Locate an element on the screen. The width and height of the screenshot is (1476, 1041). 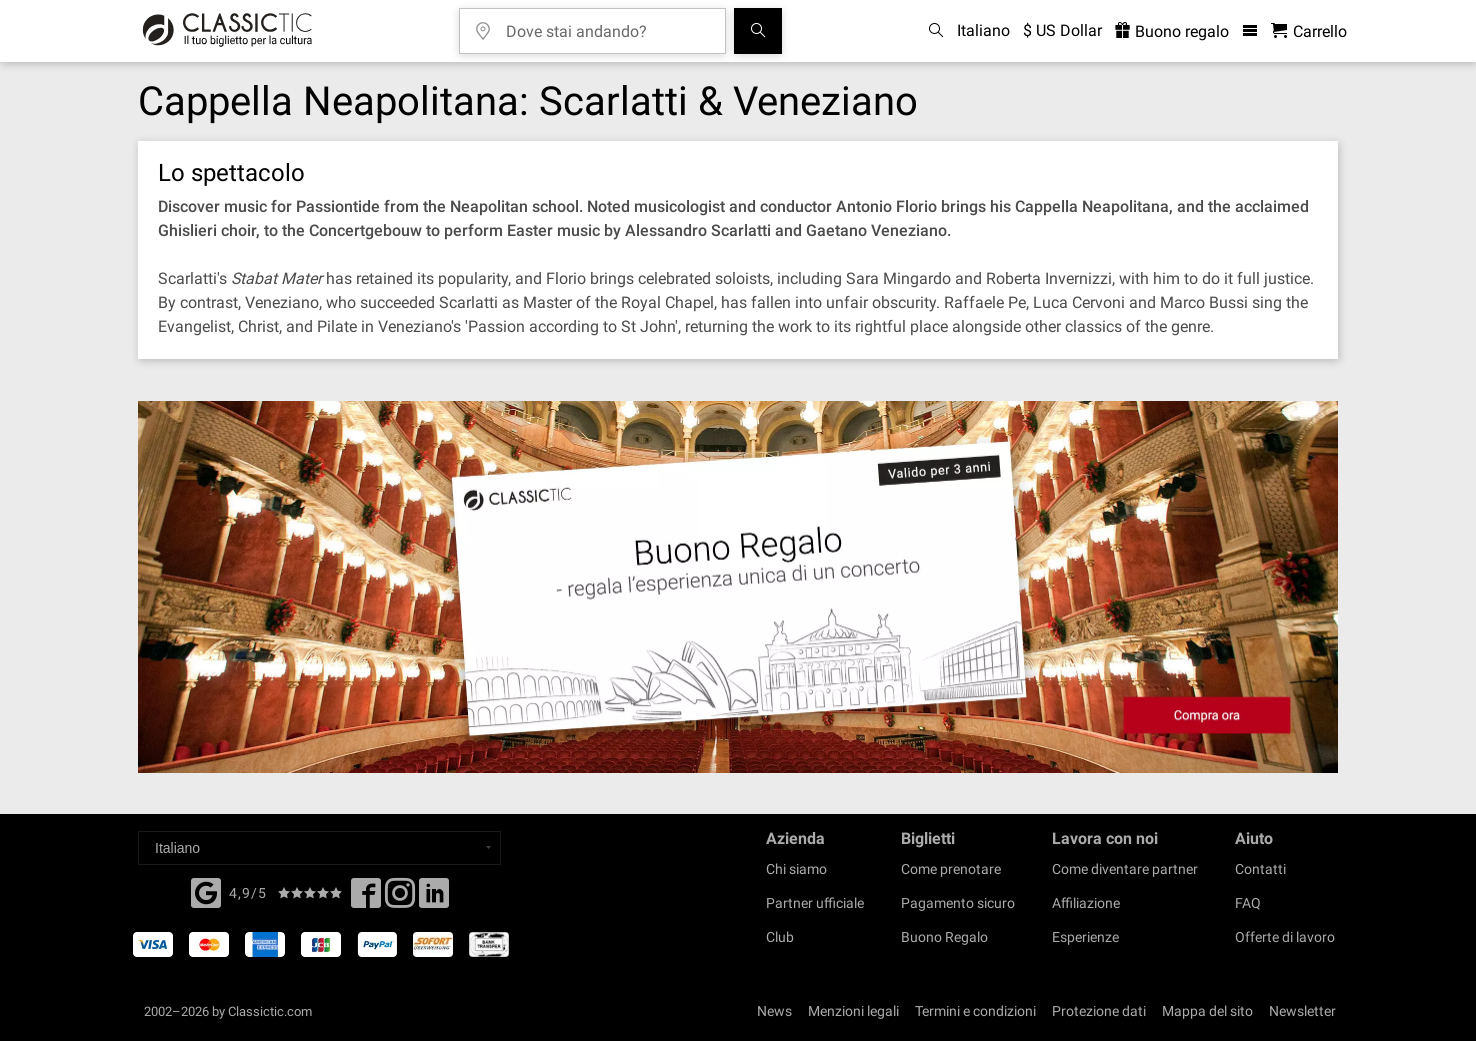
Partner ufficiale is located at coordinates (815, 903).